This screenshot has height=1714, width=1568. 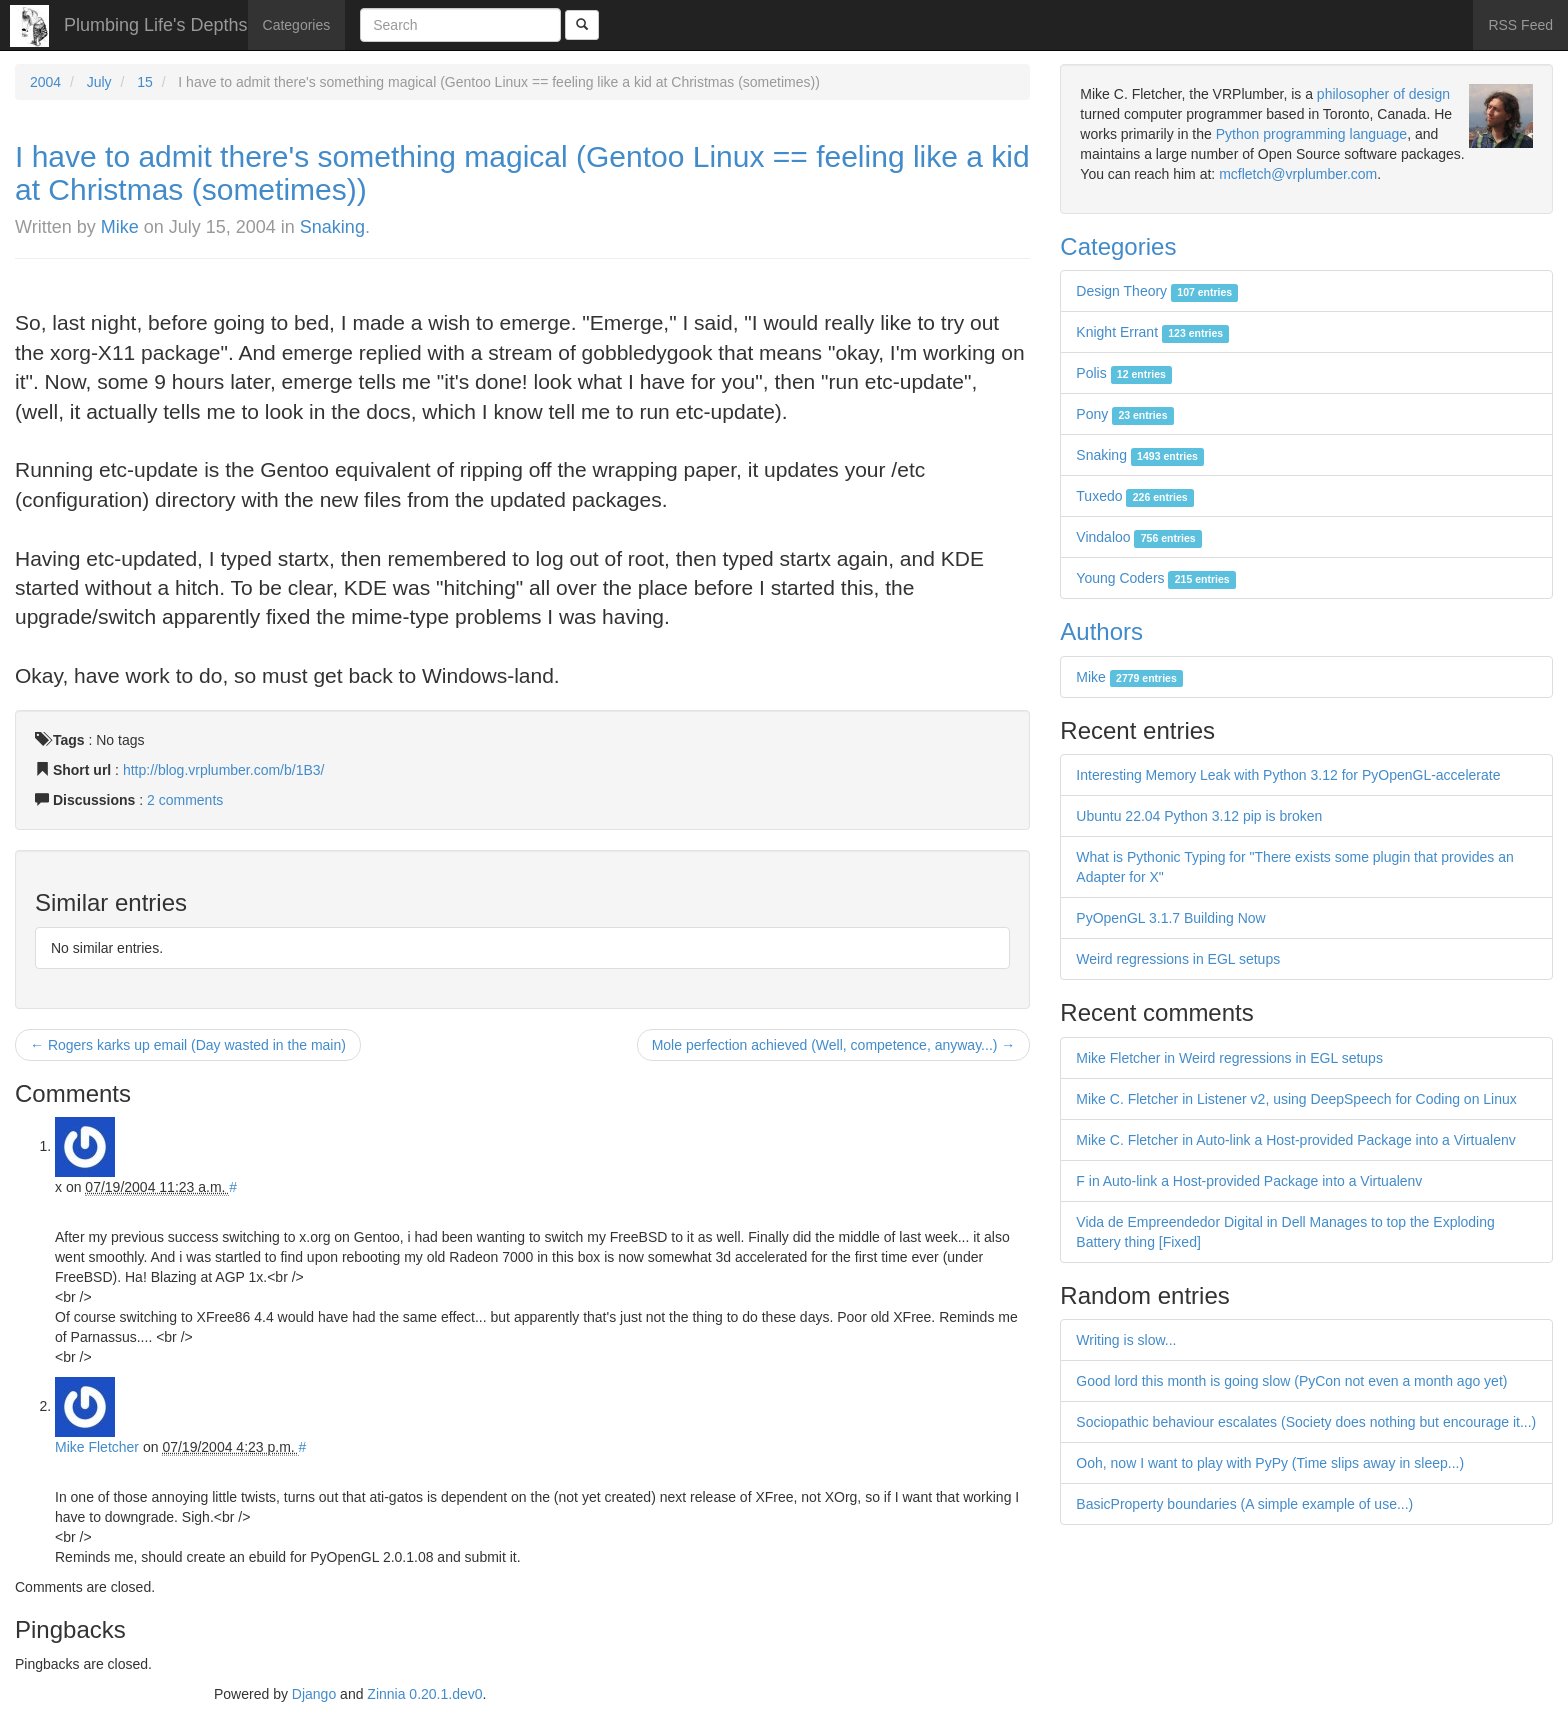 What do you see at coordinates (188, 1045) in the screenshot?
I see `← Rogers karks up email (Day wasted in the main)` at bounding box center [188, 1045].